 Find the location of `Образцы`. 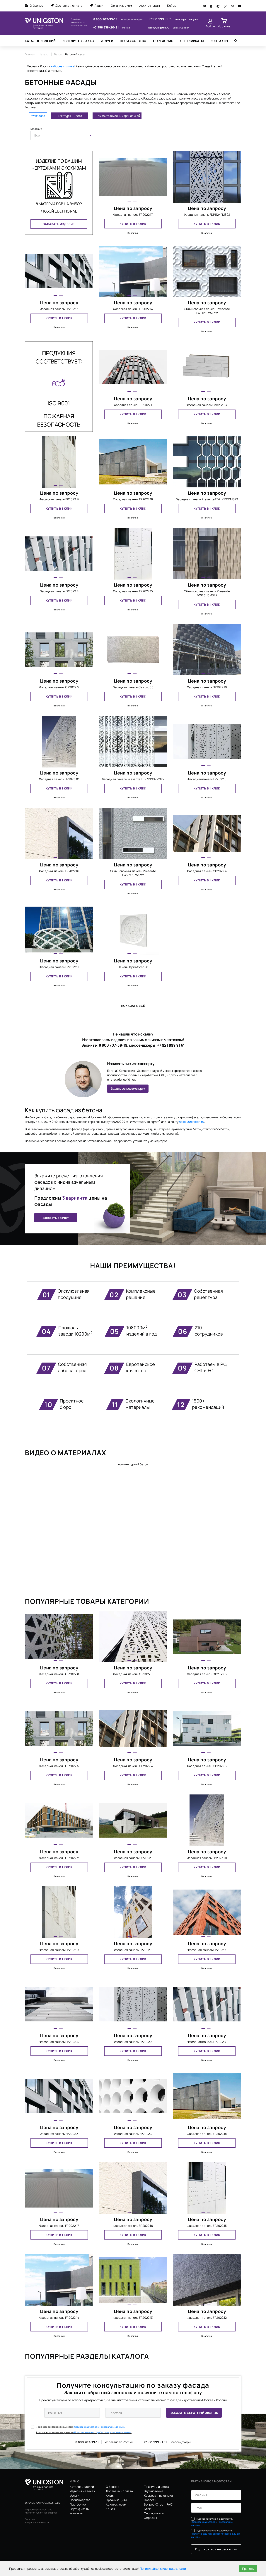

Образцы is located at coordinates (150, 2518).